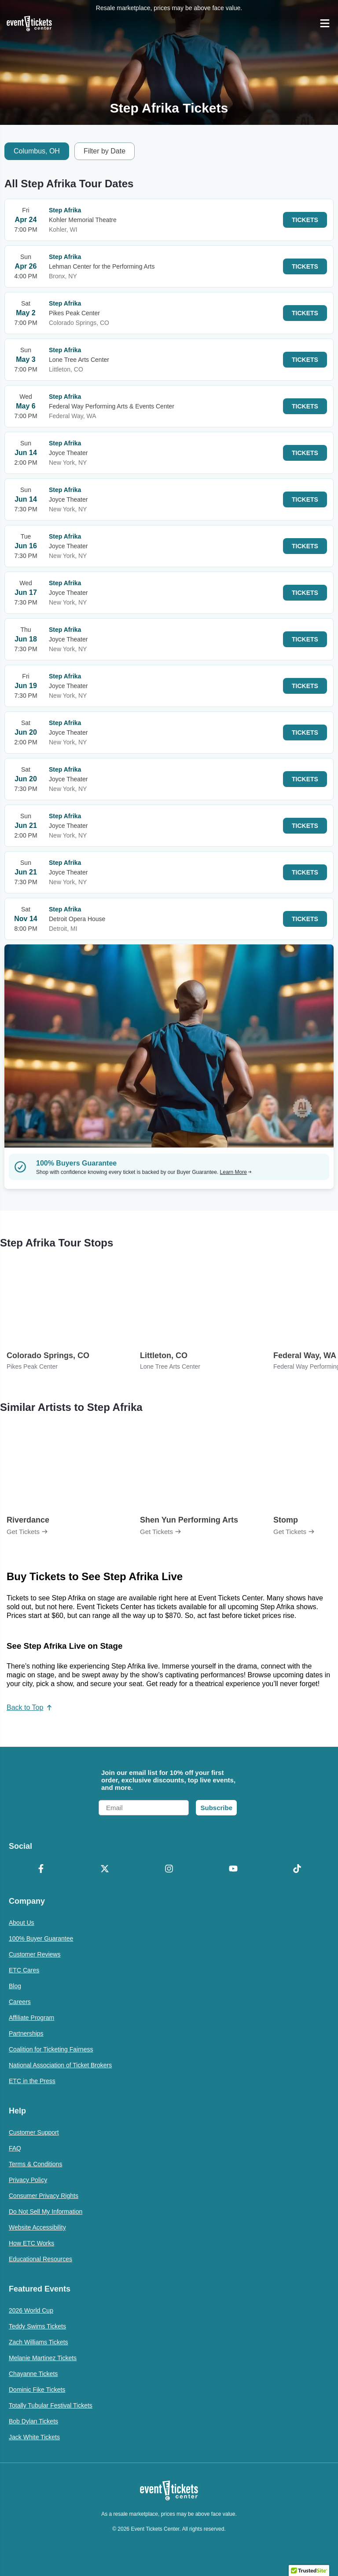  Describe the element at coordinates (41, 1869) in the screenshot. I see `[Facebook]` at that location.